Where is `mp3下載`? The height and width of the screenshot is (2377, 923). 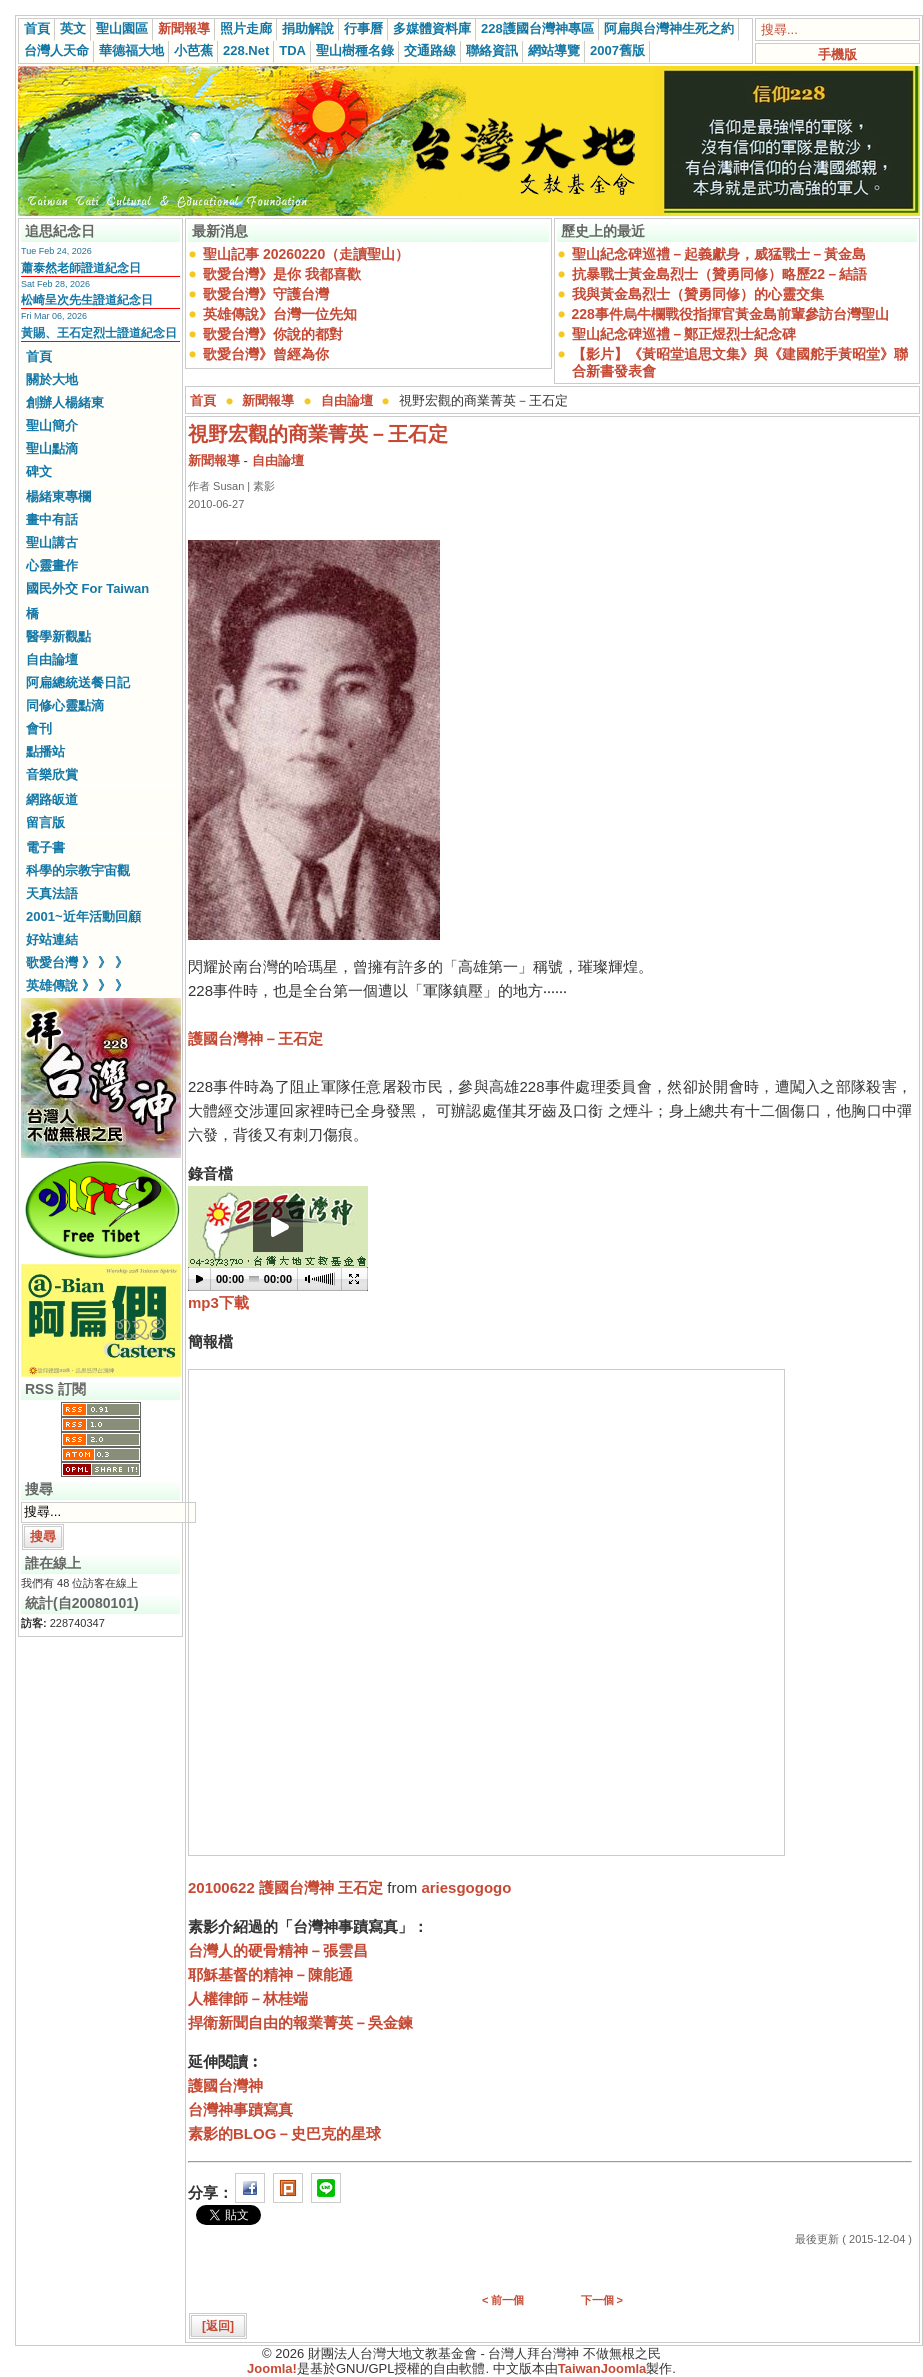 mp3下載 is located at coordinates (218, 1302).